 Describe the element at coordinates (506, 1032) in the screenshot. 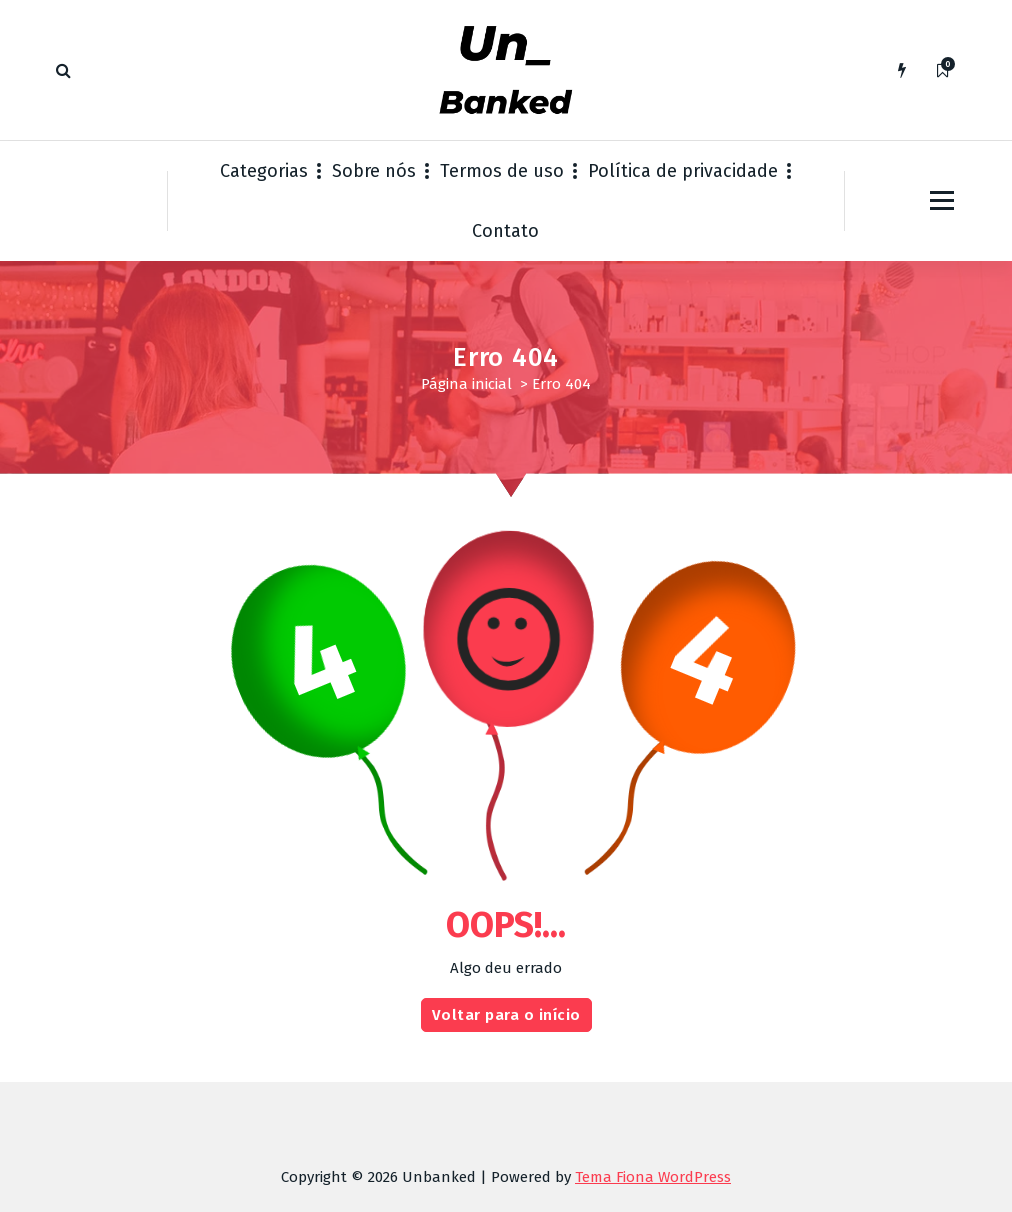

I see `Voltar para o início` at that location.